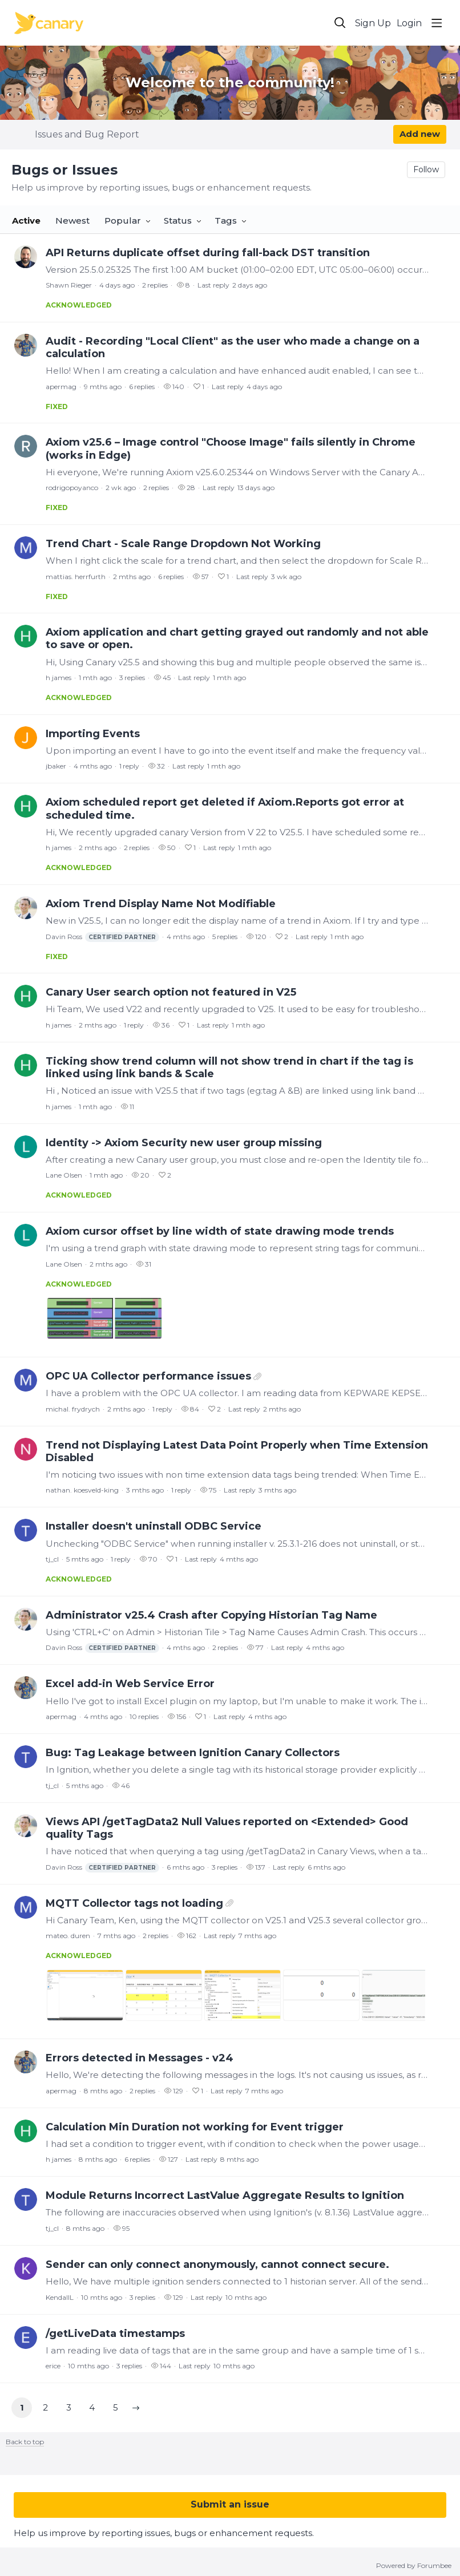 Image resolution: width=460 pixels, height=2576 pixels. What do you see at coordinates (436, 23) in the screenshot?
I see `[Main menu]` at bounding box center [436, 23].